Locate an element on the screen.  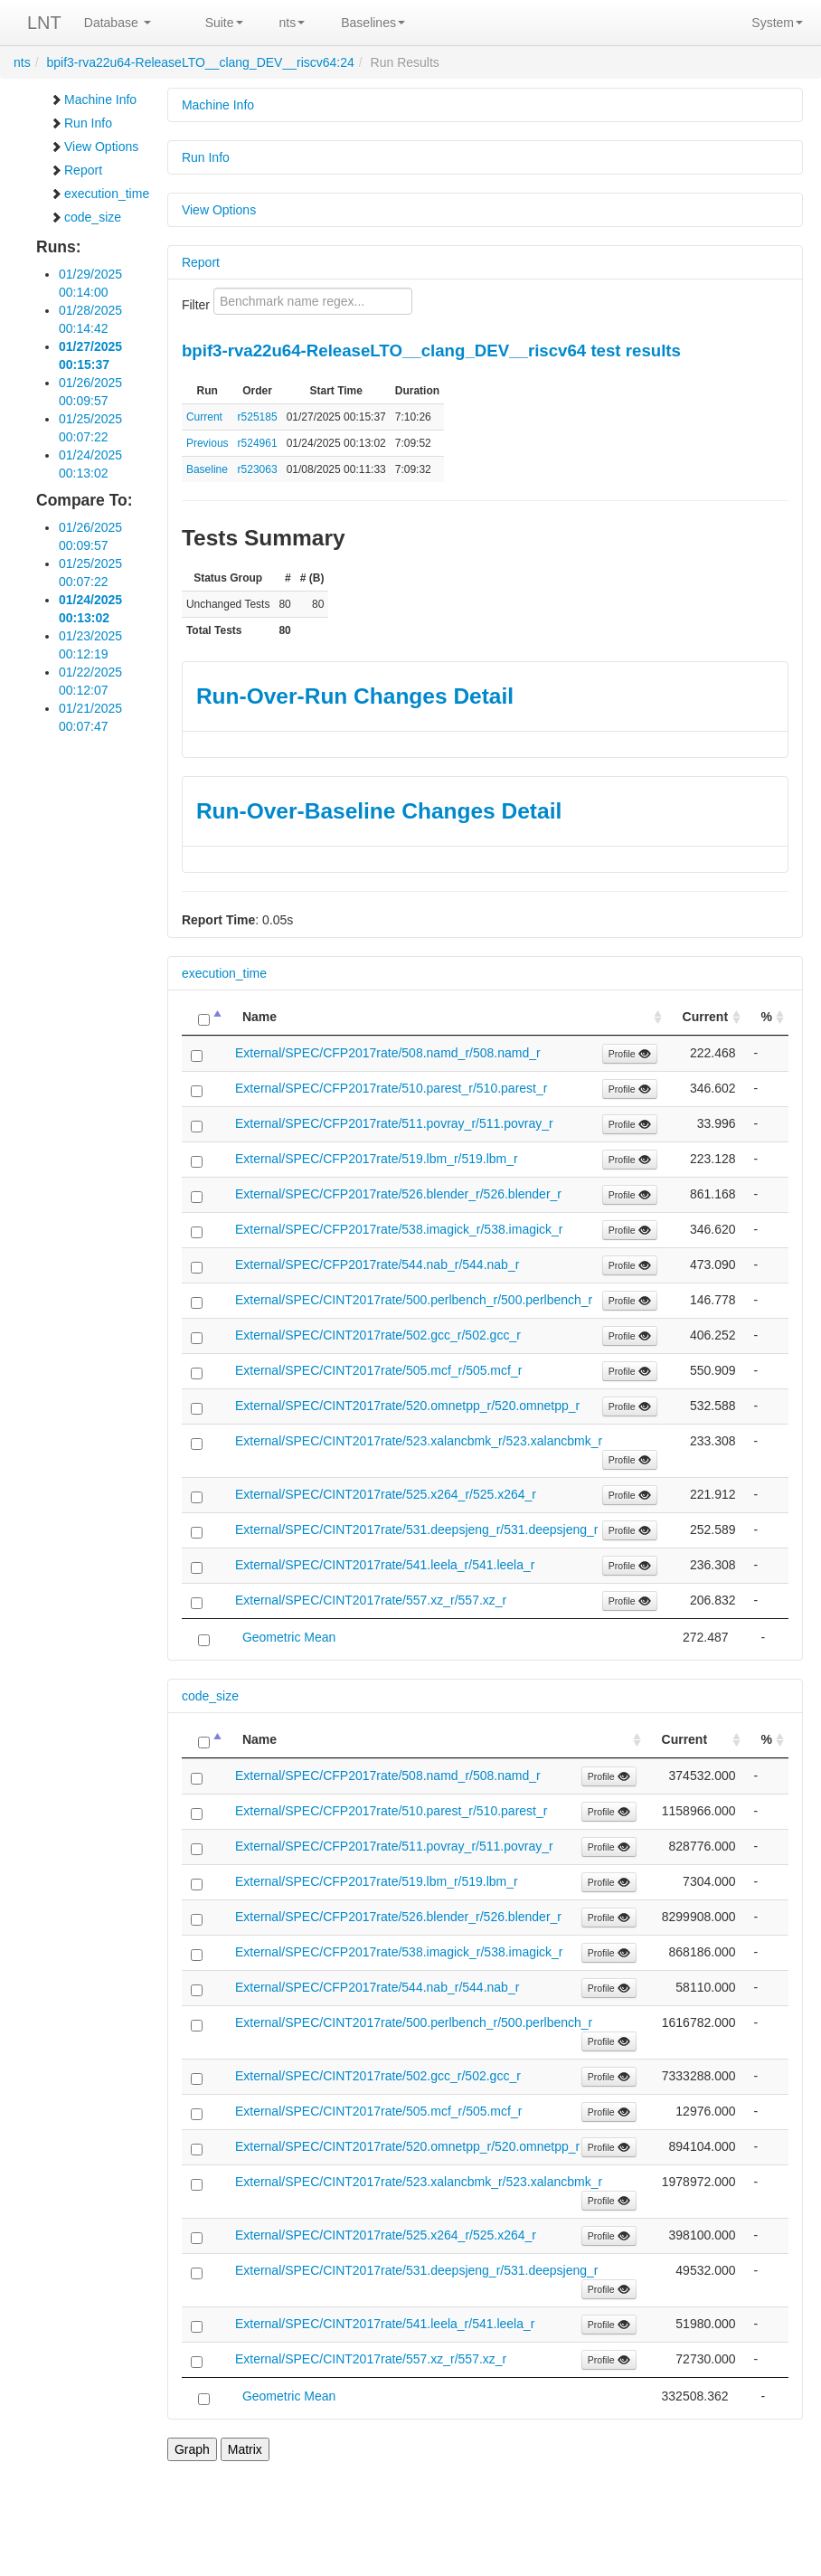
Current is located at coordinates (204, 417).